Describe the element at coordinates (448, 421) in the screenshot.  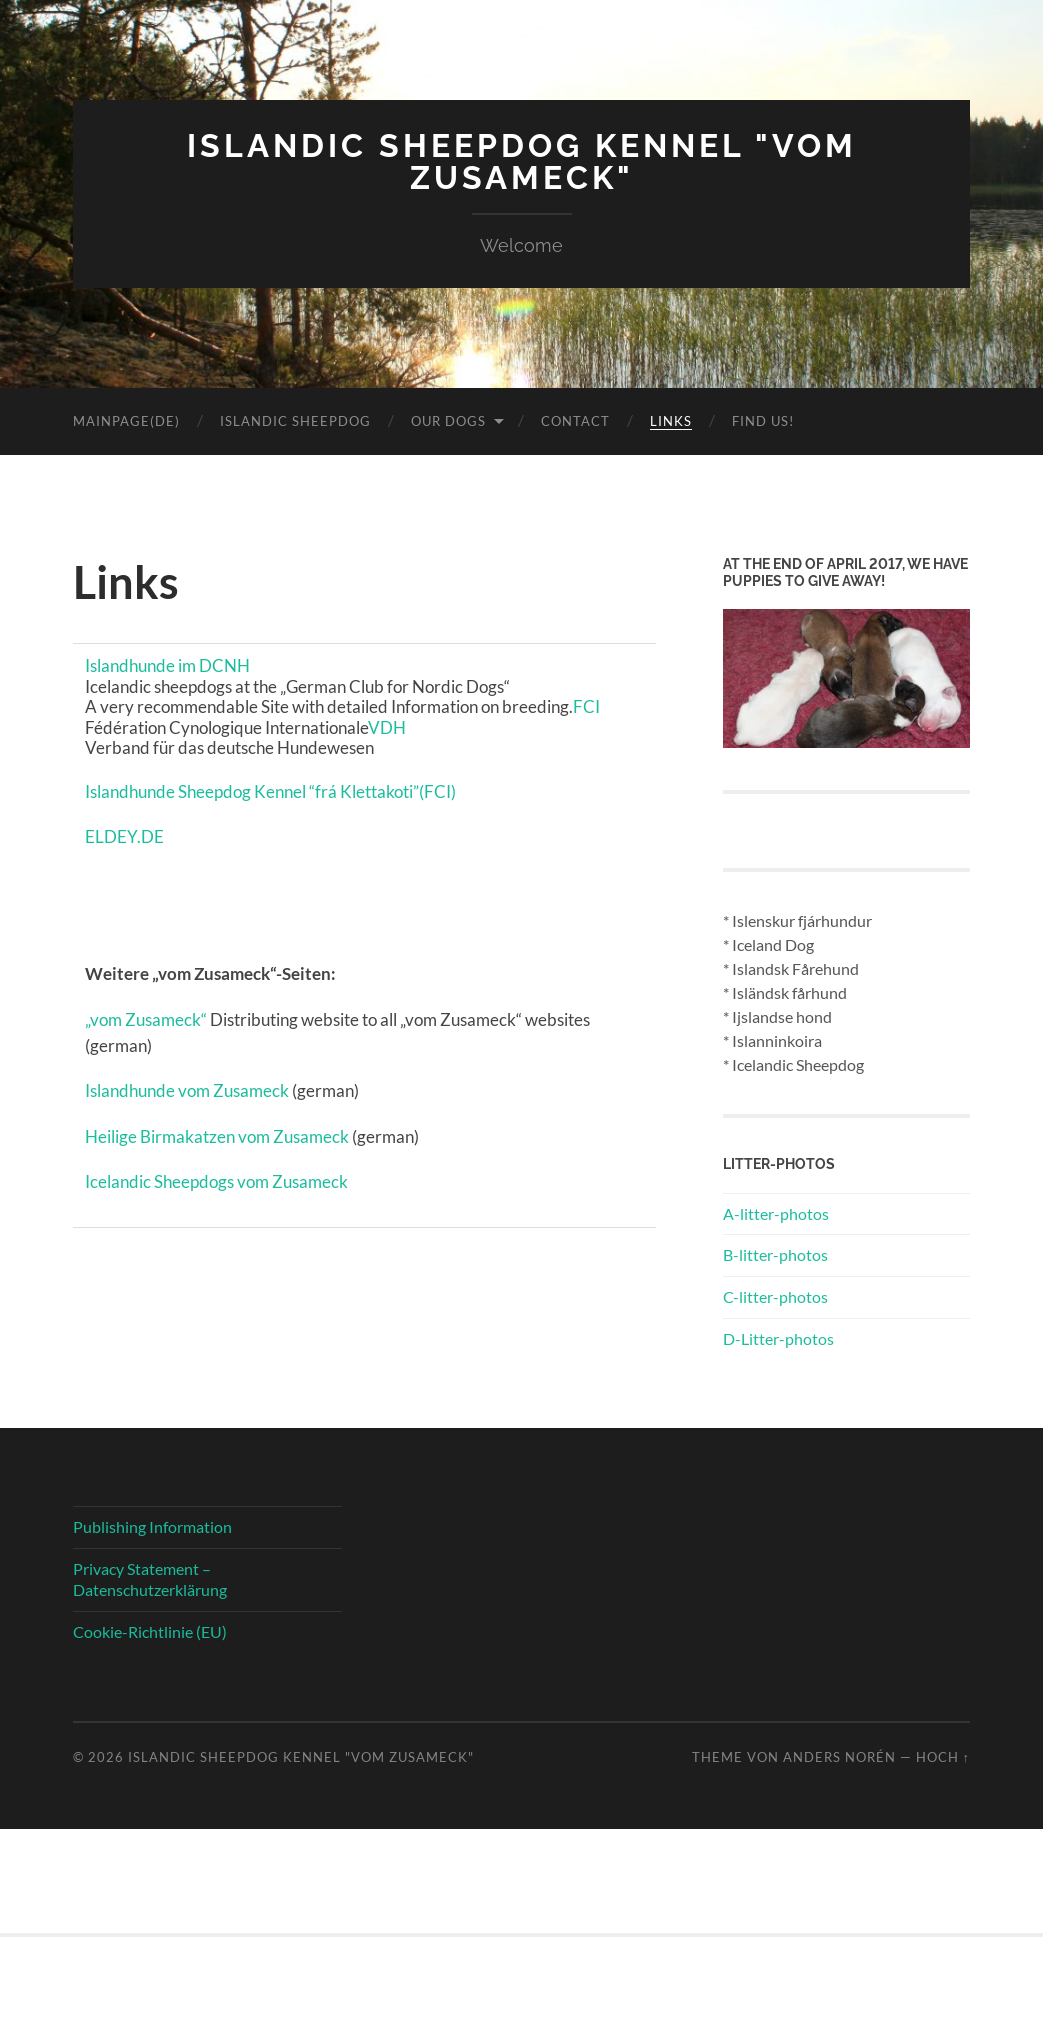
I see `Our Dogs` at that location.